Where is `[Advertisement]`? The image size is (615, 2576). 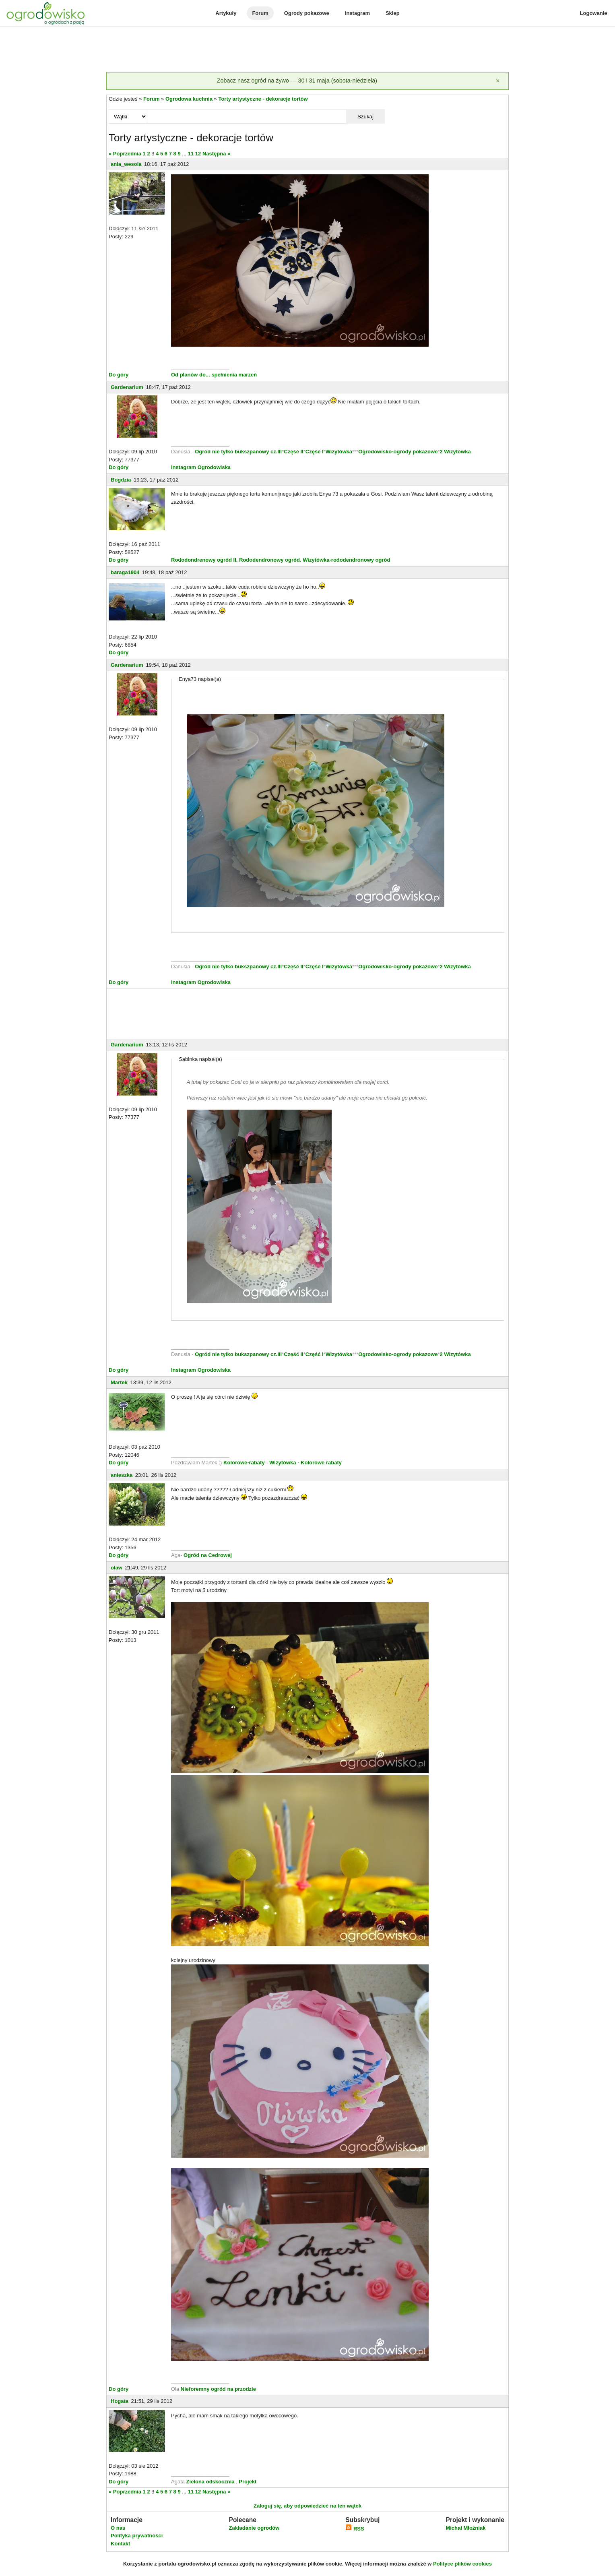
[Advertisement] is located at coordinates (307, 50).